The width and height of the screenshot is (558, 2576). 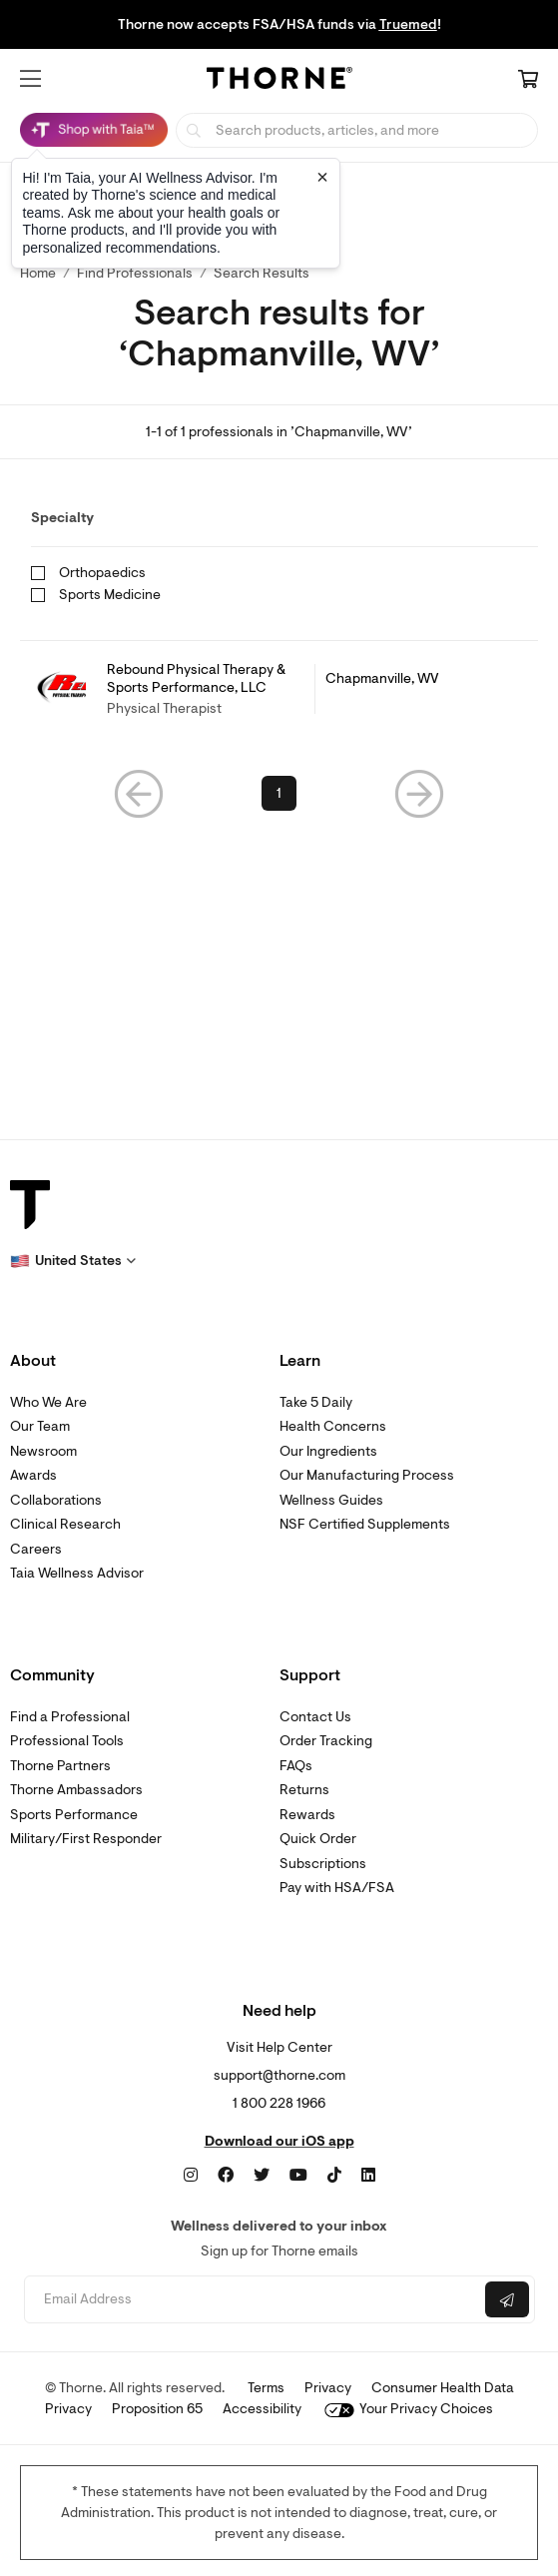 I want to click on [Submit email], so click(x=507, y=2299).